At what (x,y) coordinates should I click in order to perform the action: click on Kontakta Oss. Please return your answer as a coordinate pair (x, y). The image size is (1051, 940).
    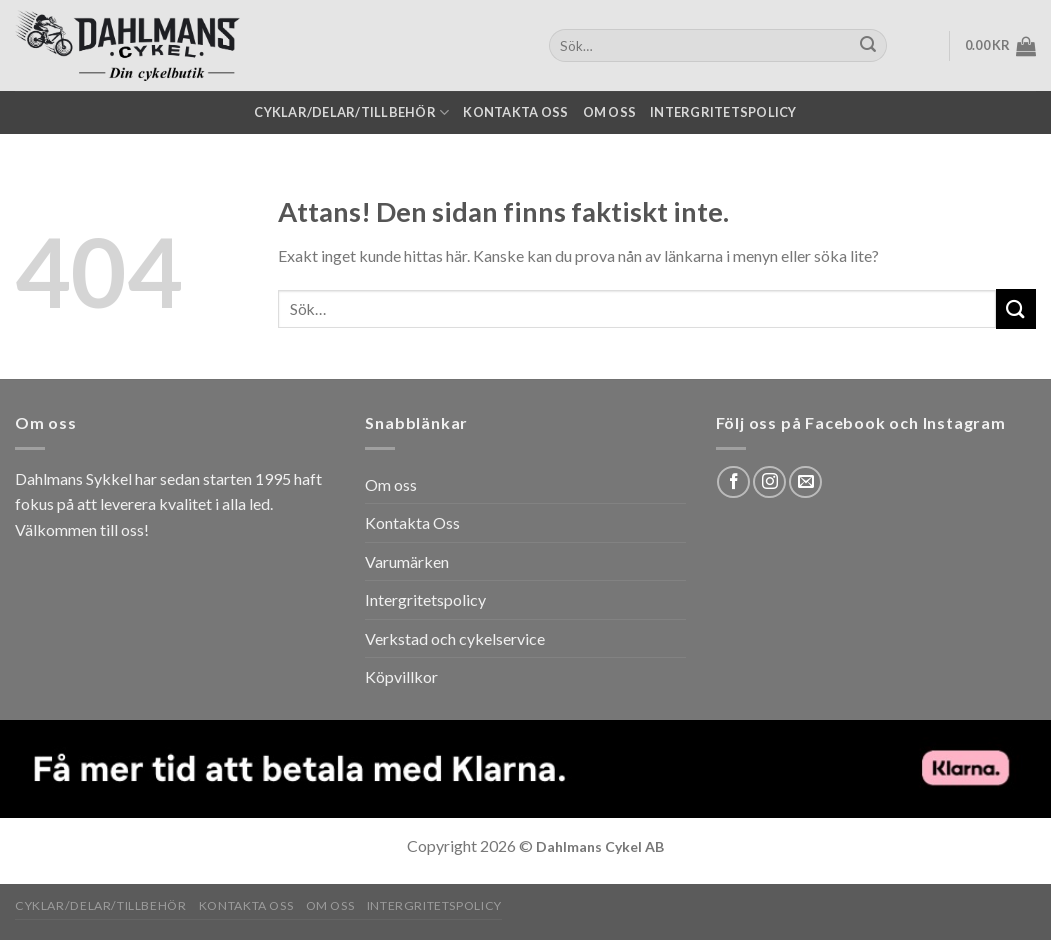
    Looking at the image, I should click on (412, 522).